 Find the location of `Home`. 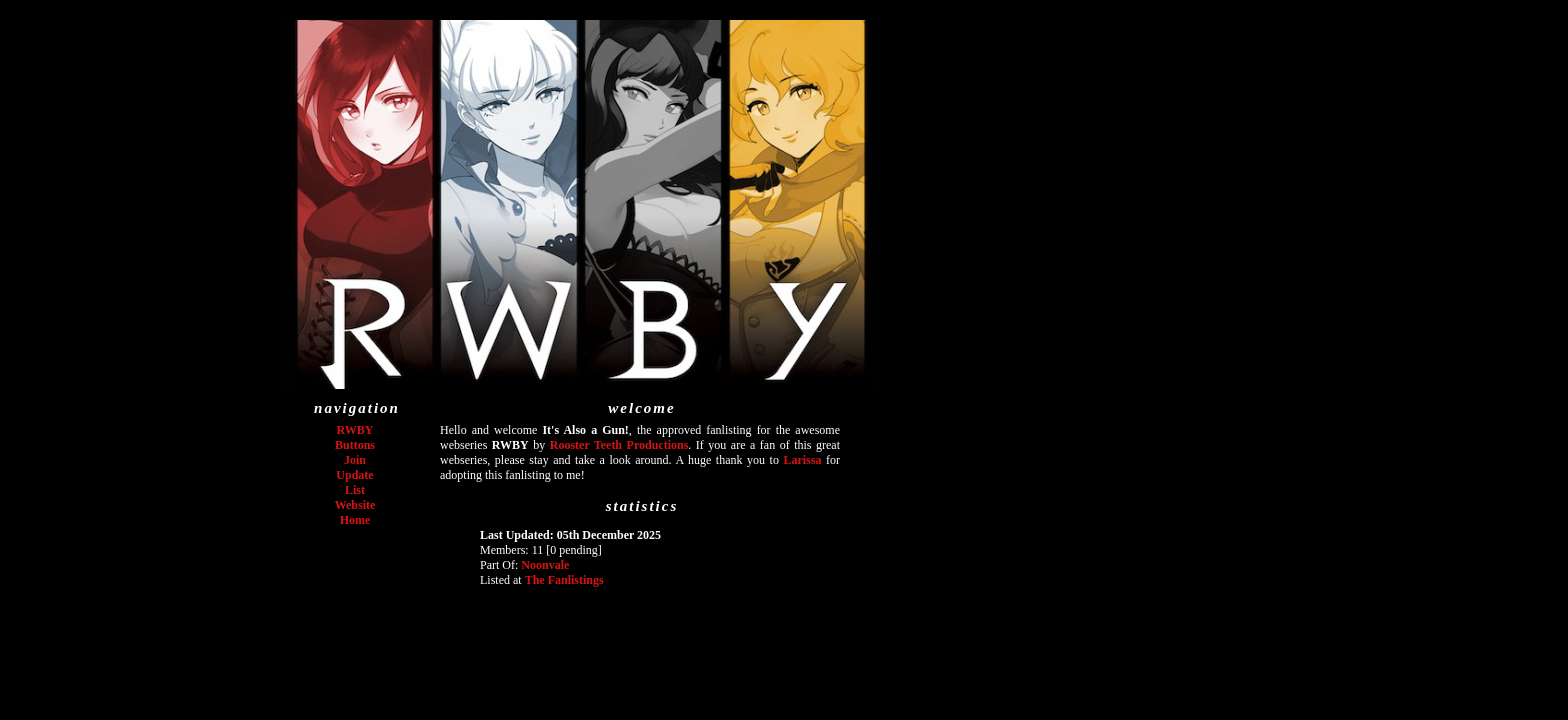

Home is located at coordinates (355, 520).